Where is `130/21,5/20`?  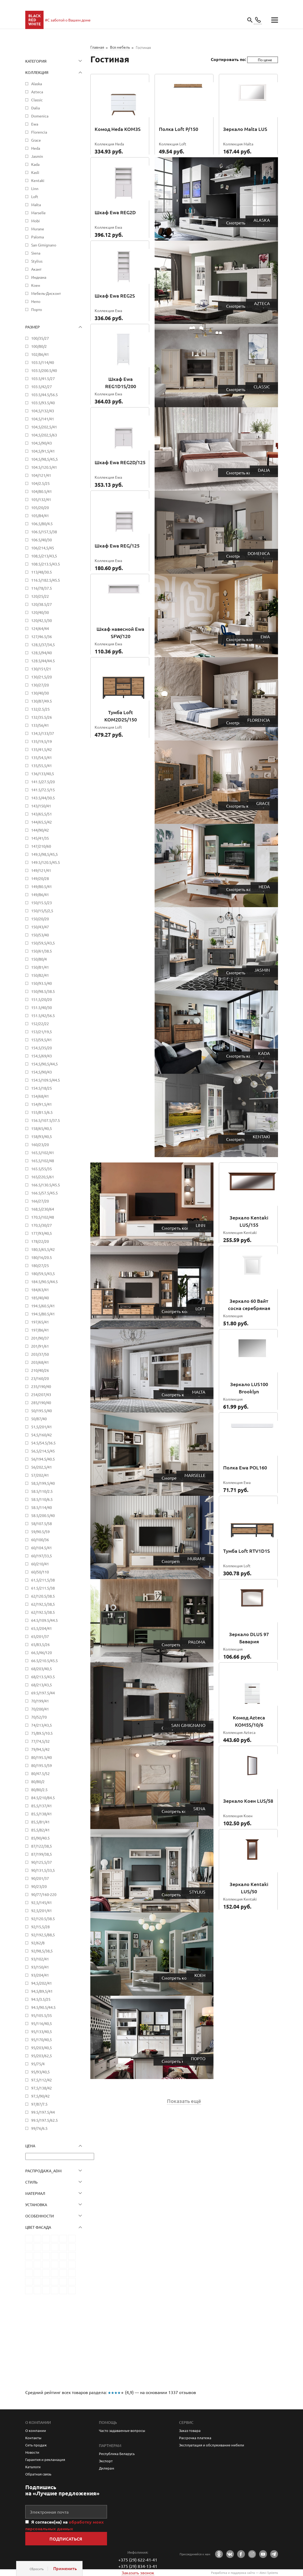
130/21,5/20 is located at coordinates (41, 676).